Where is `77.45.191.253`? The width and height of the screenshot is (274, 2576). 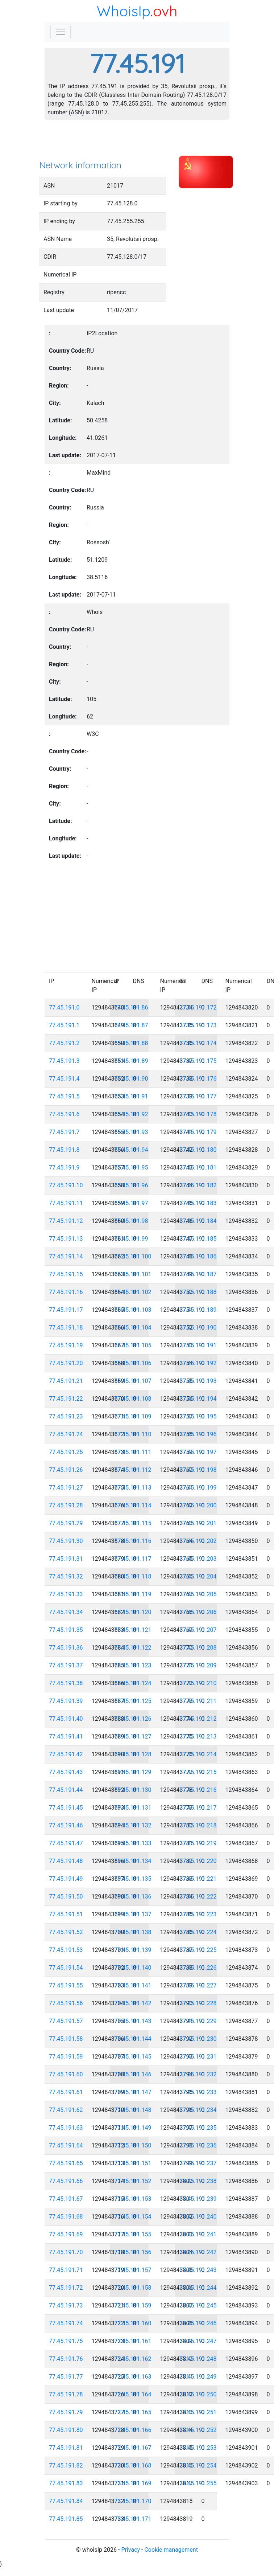 77.45.191.253 is located at coordinates (198, 2447).